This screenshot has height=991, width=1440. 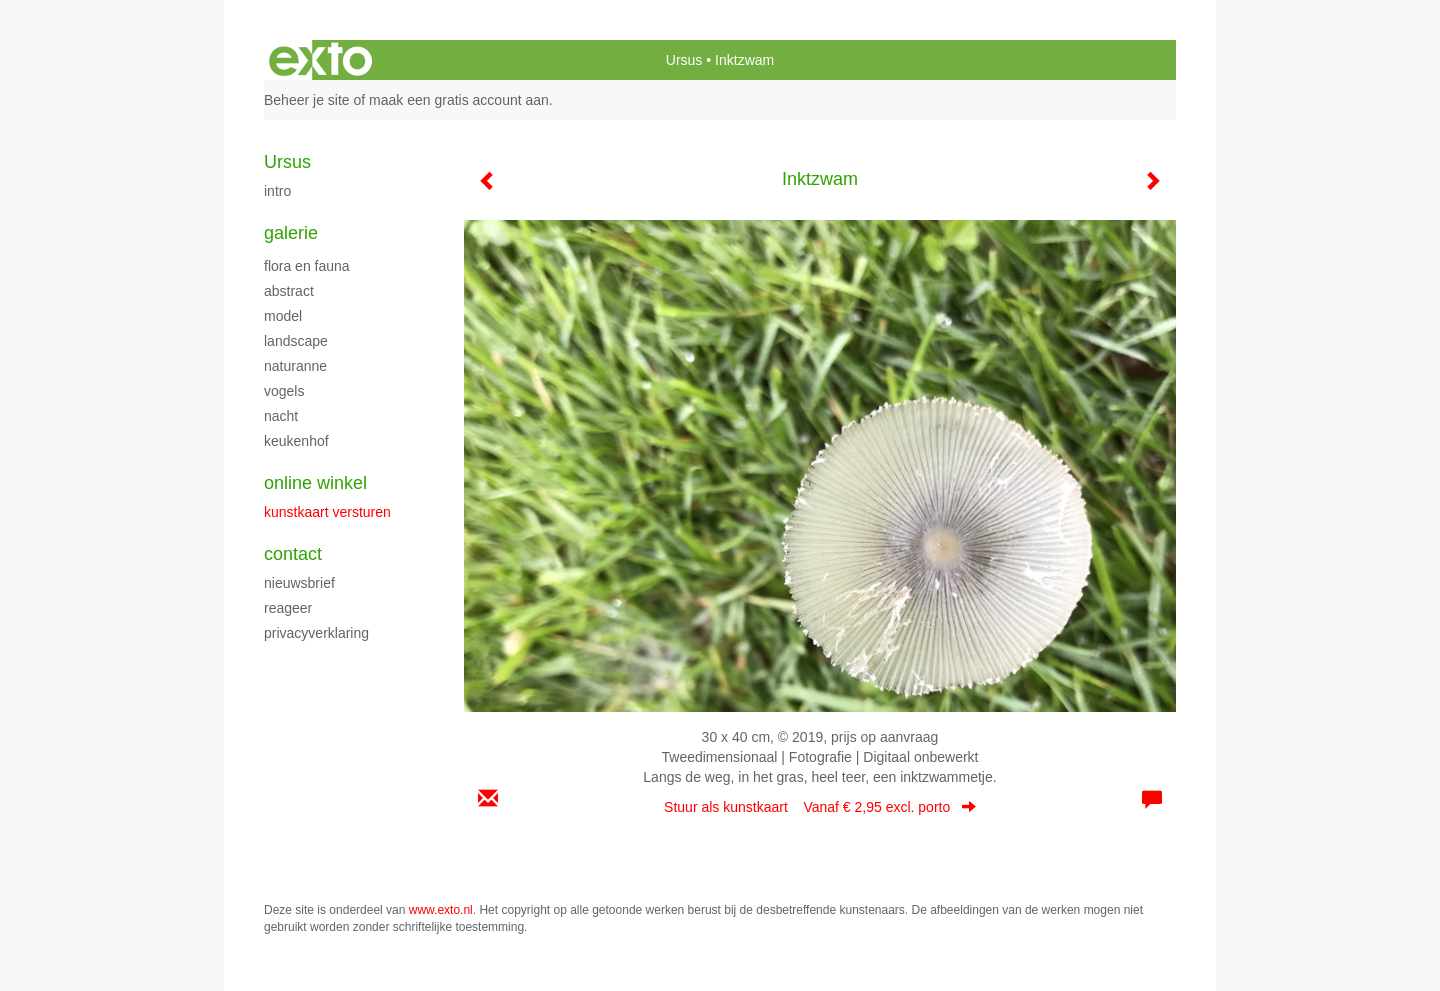 What do you see at coordinates (820, 807) in the screenshot?
I see `Stuur als kunstkaart` at bounding box center [820, 807].